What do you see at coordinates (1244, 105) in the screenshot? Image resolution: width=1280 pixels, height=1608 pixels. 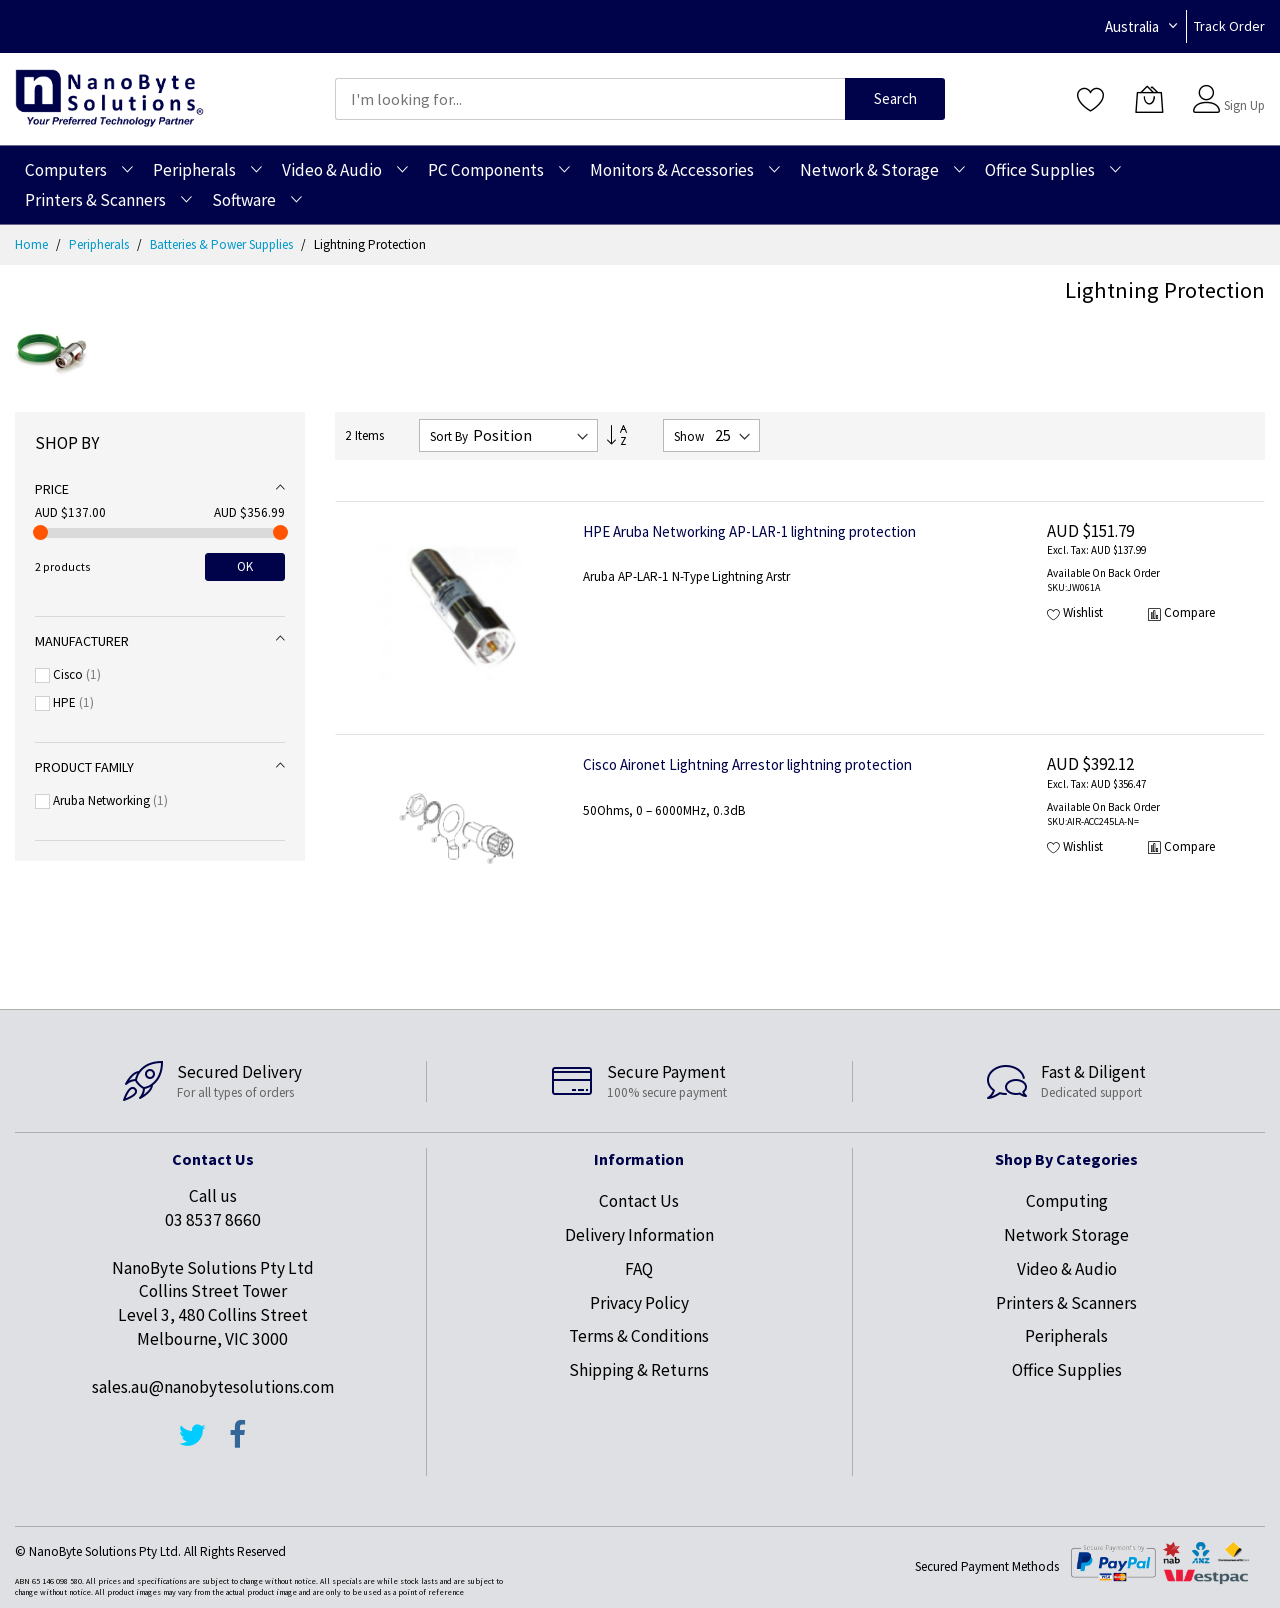 I see `Sign Up` at bounding box center [1244, 105].